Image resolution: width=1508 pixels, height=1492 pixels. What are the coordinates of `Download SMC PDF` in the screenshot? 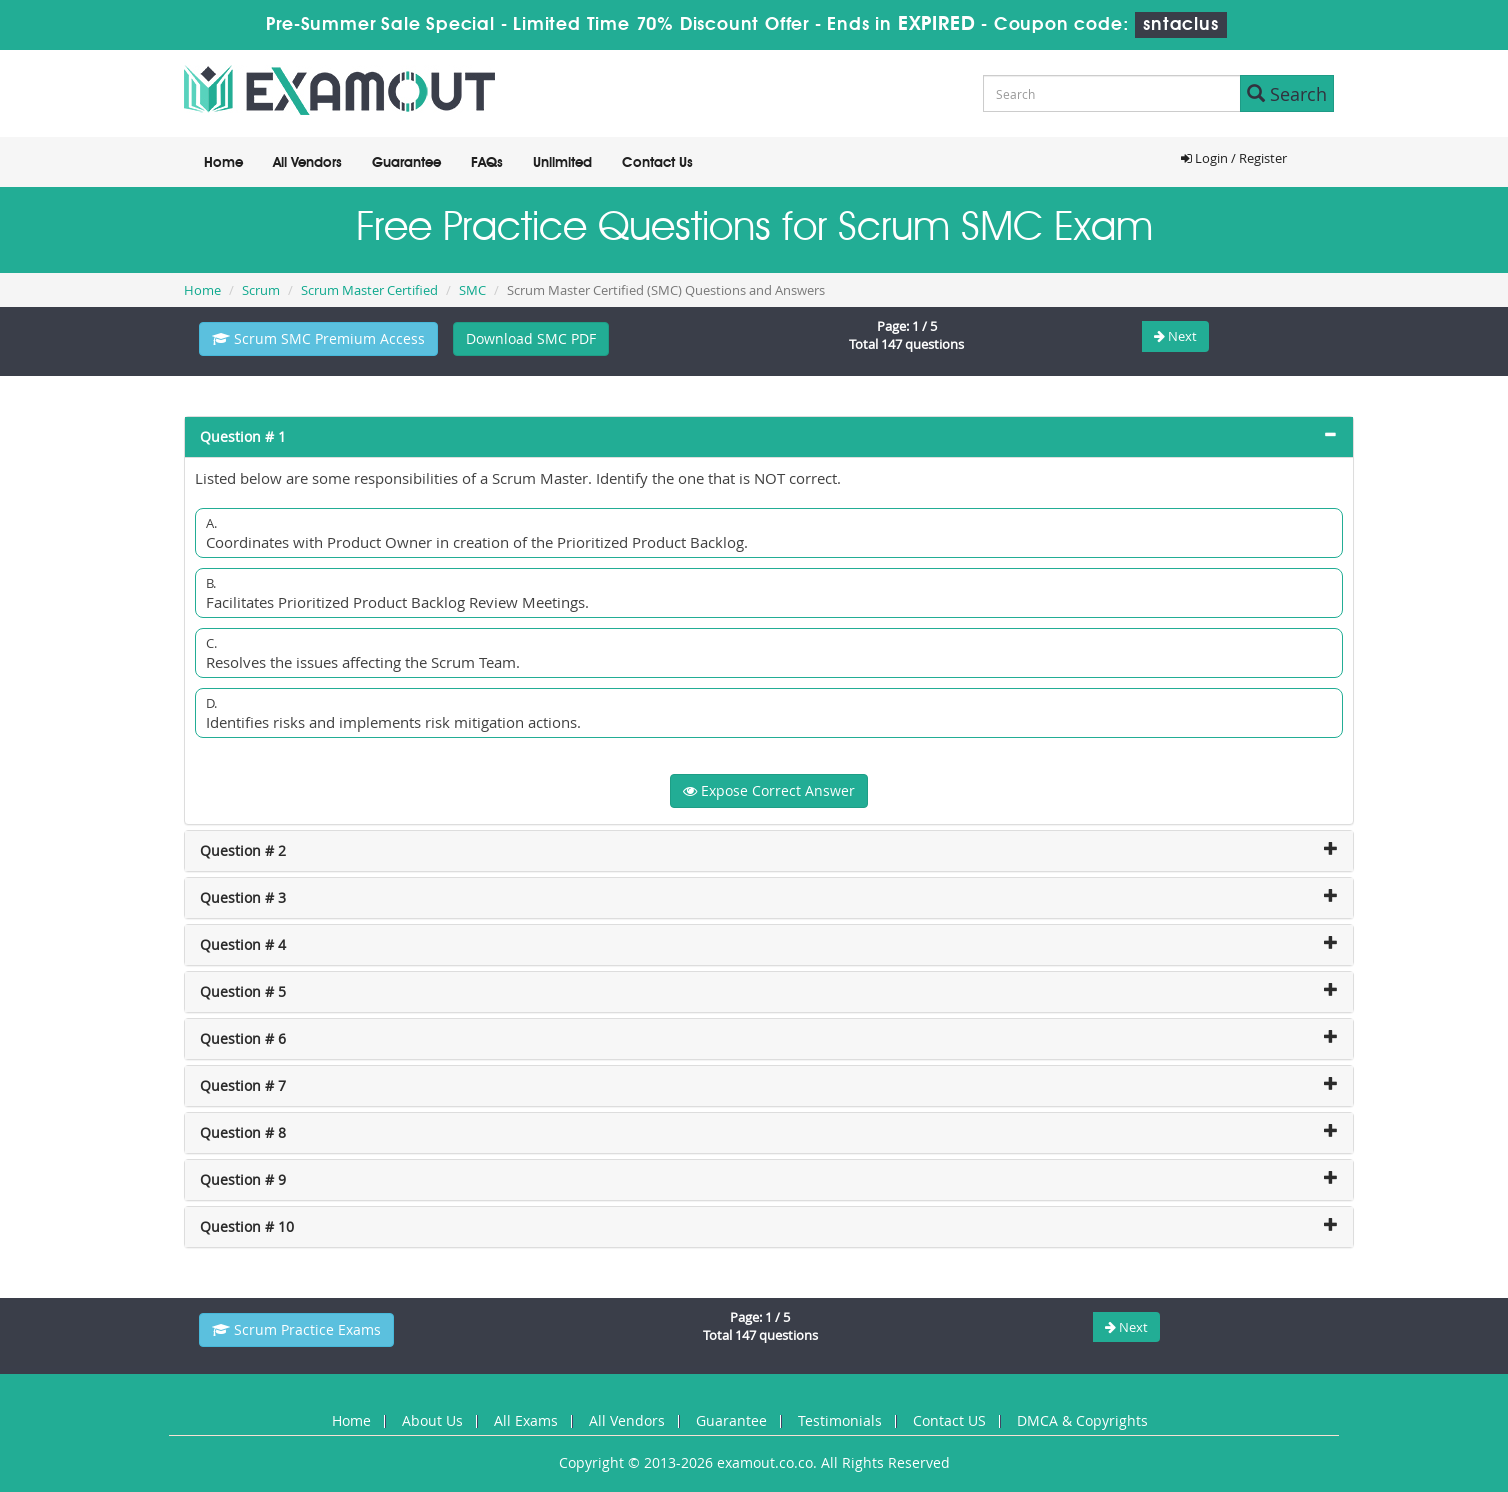 It's located at (531, 338).